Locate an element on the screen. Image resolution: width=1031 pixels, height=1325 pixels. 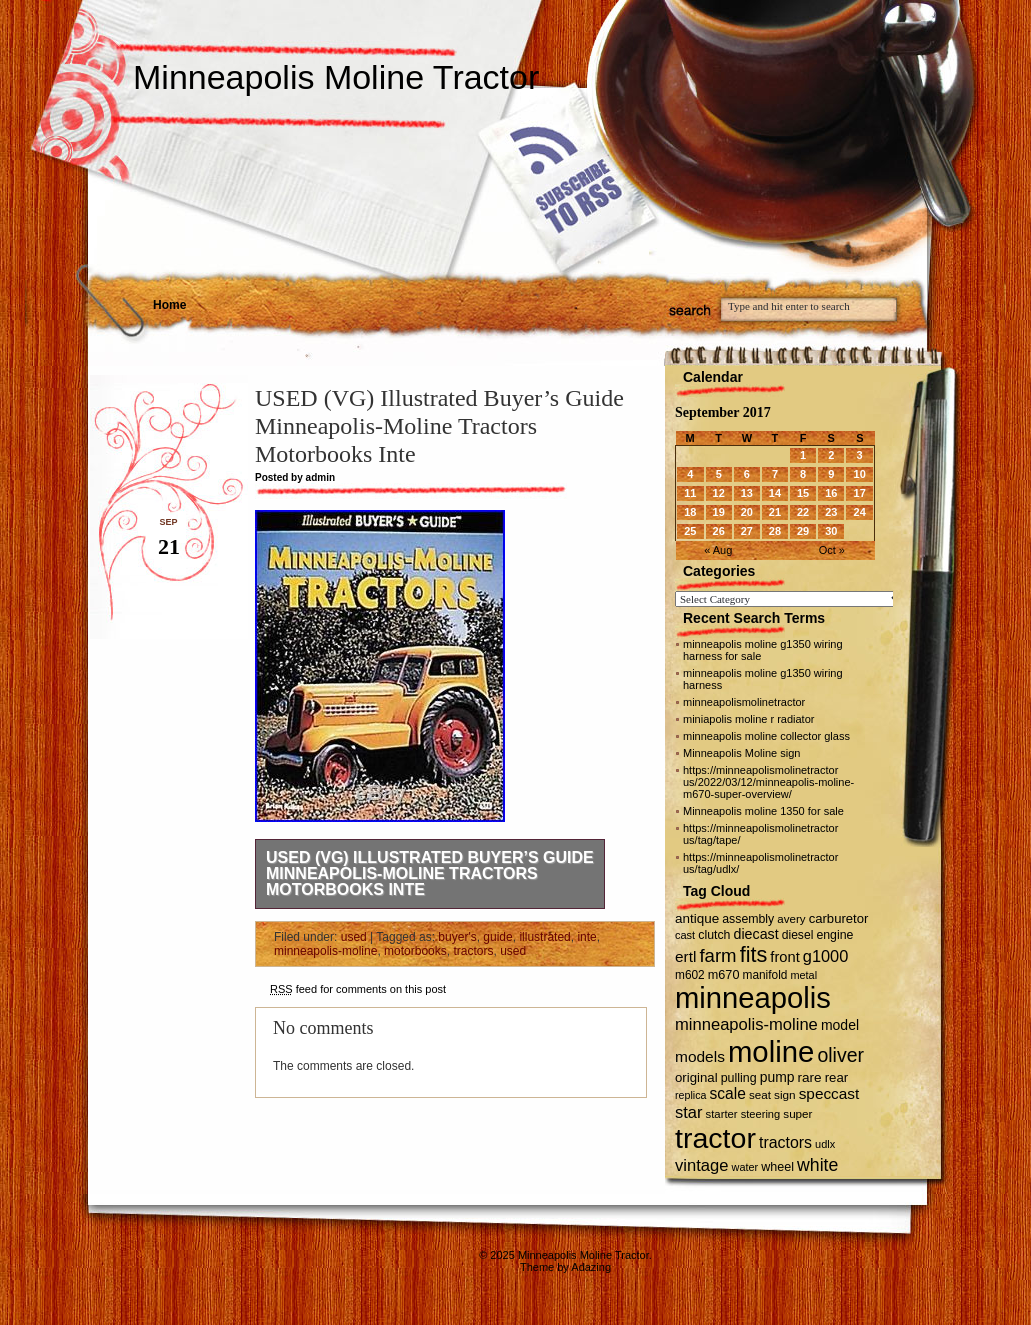
cast is located at coordinates (685, 935).